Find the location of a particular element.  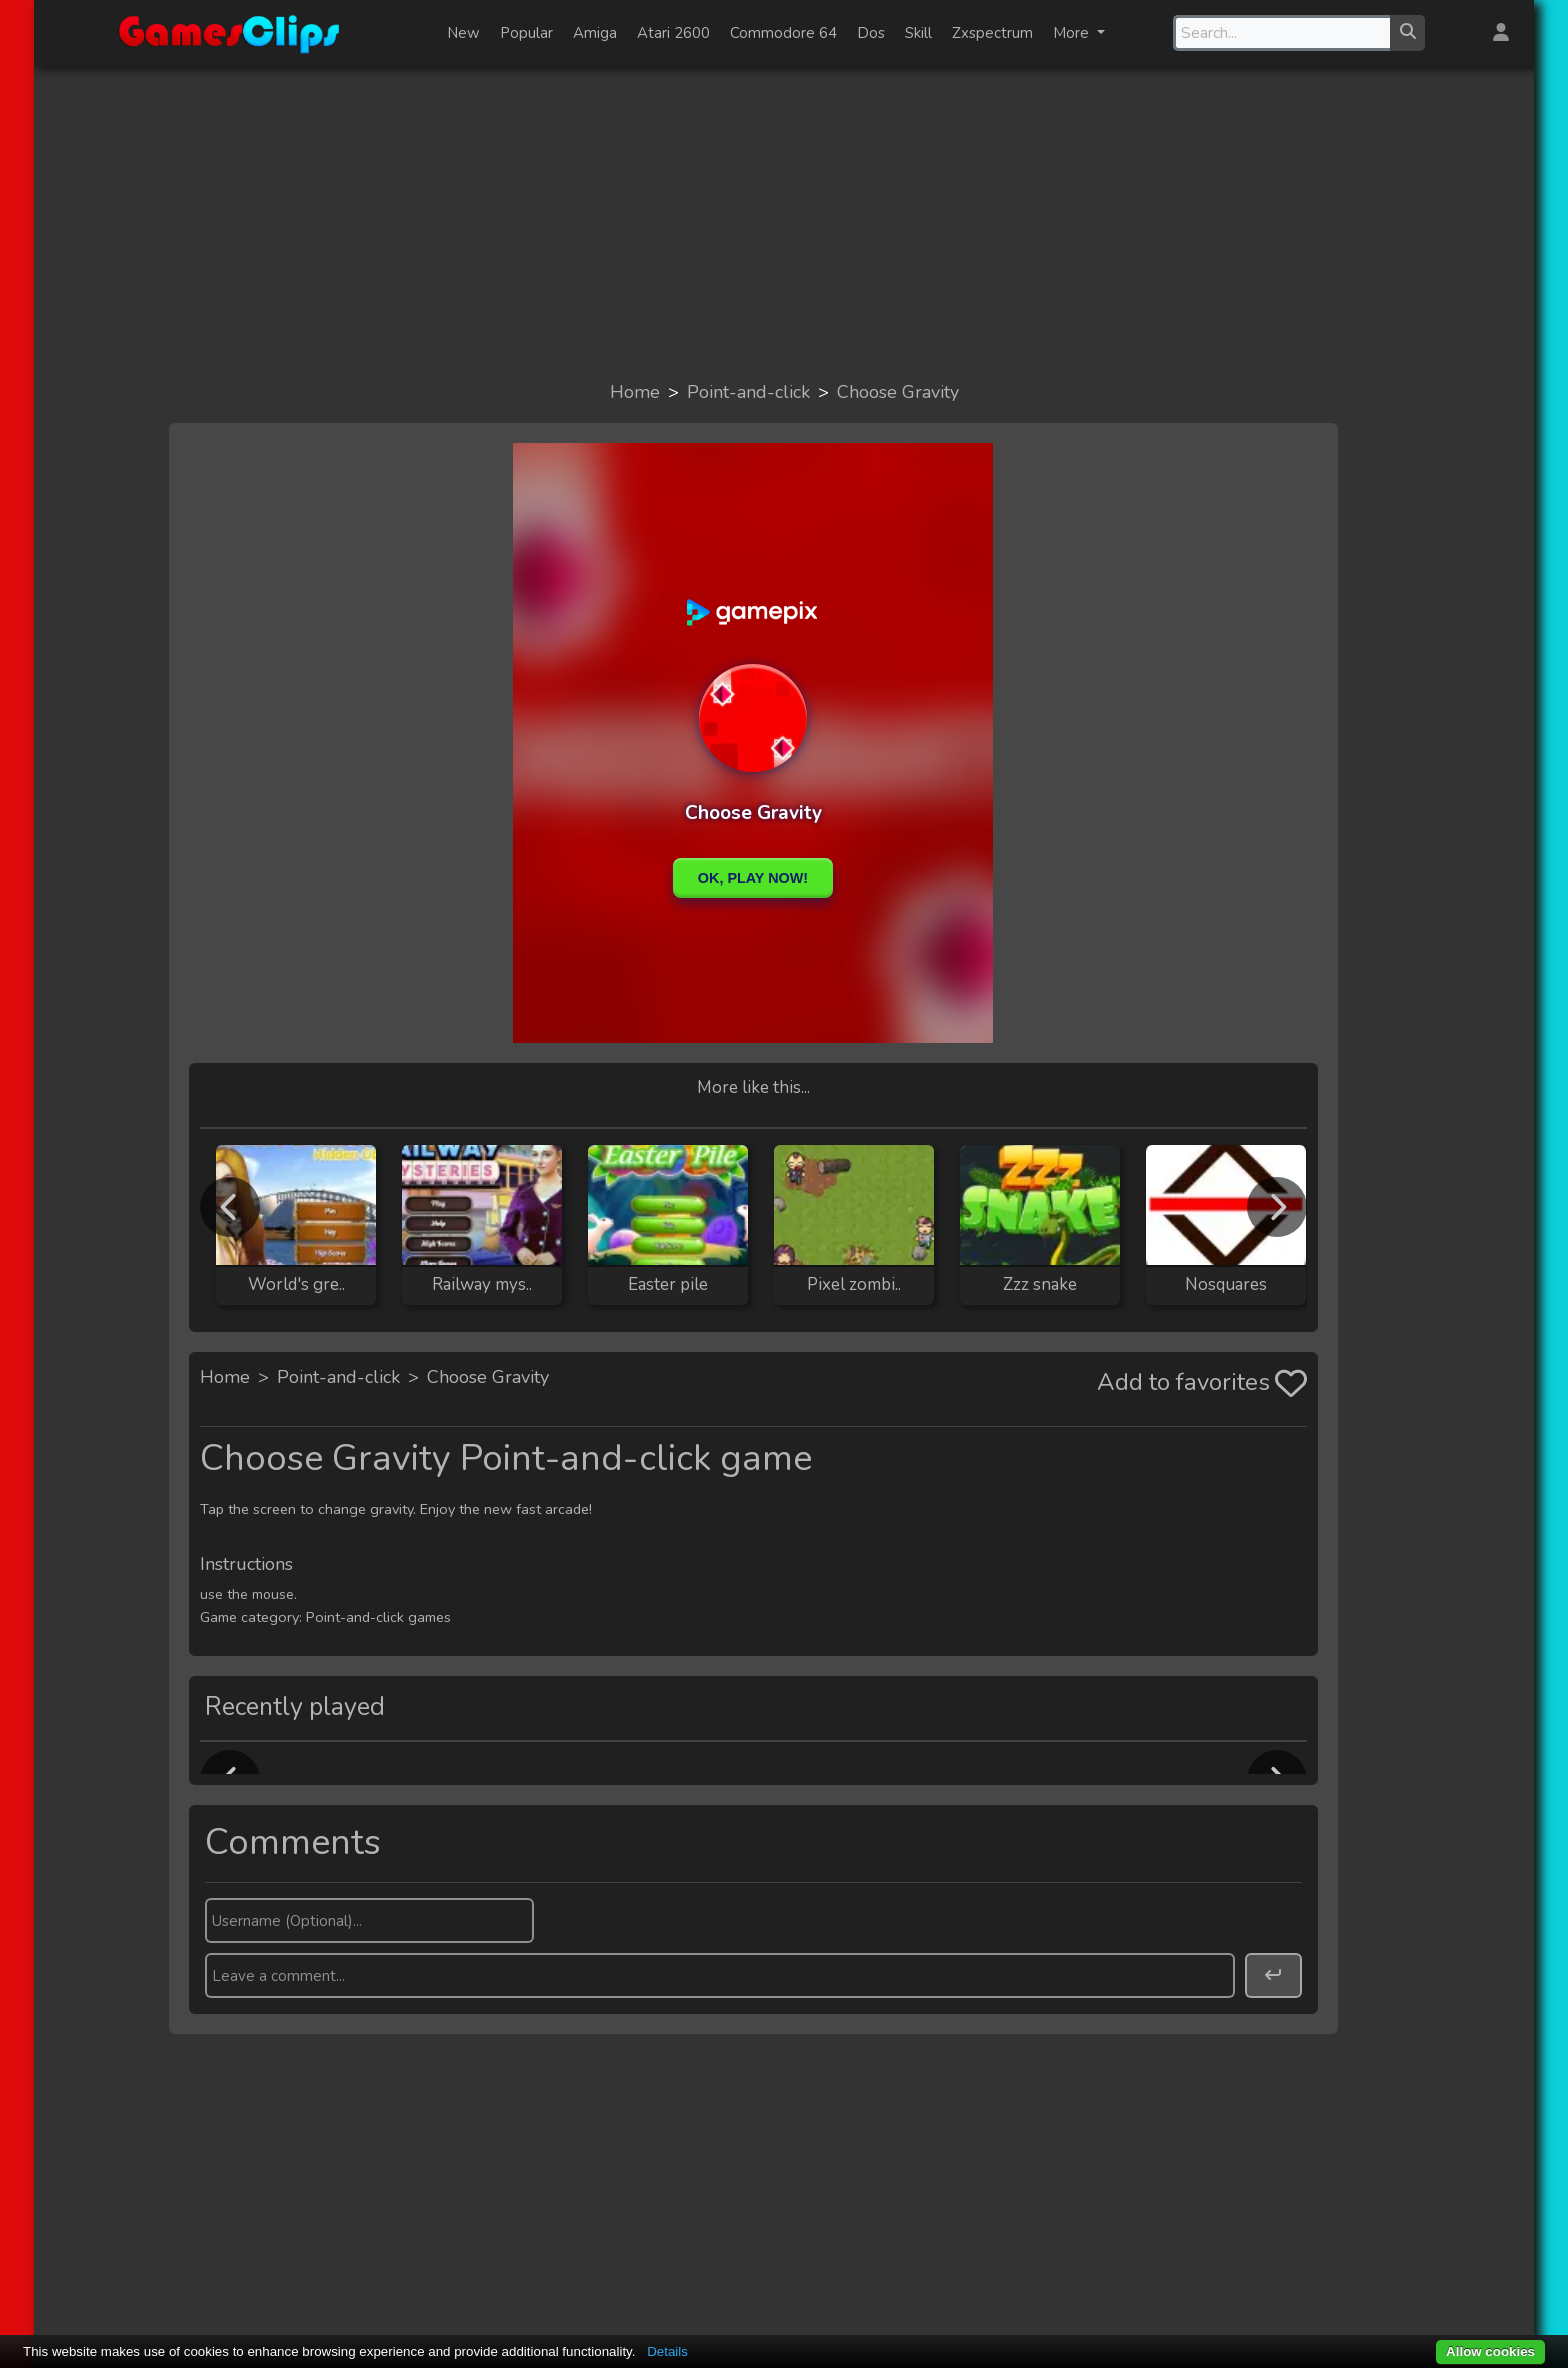

Amiga is located at coordinates (595, 33).